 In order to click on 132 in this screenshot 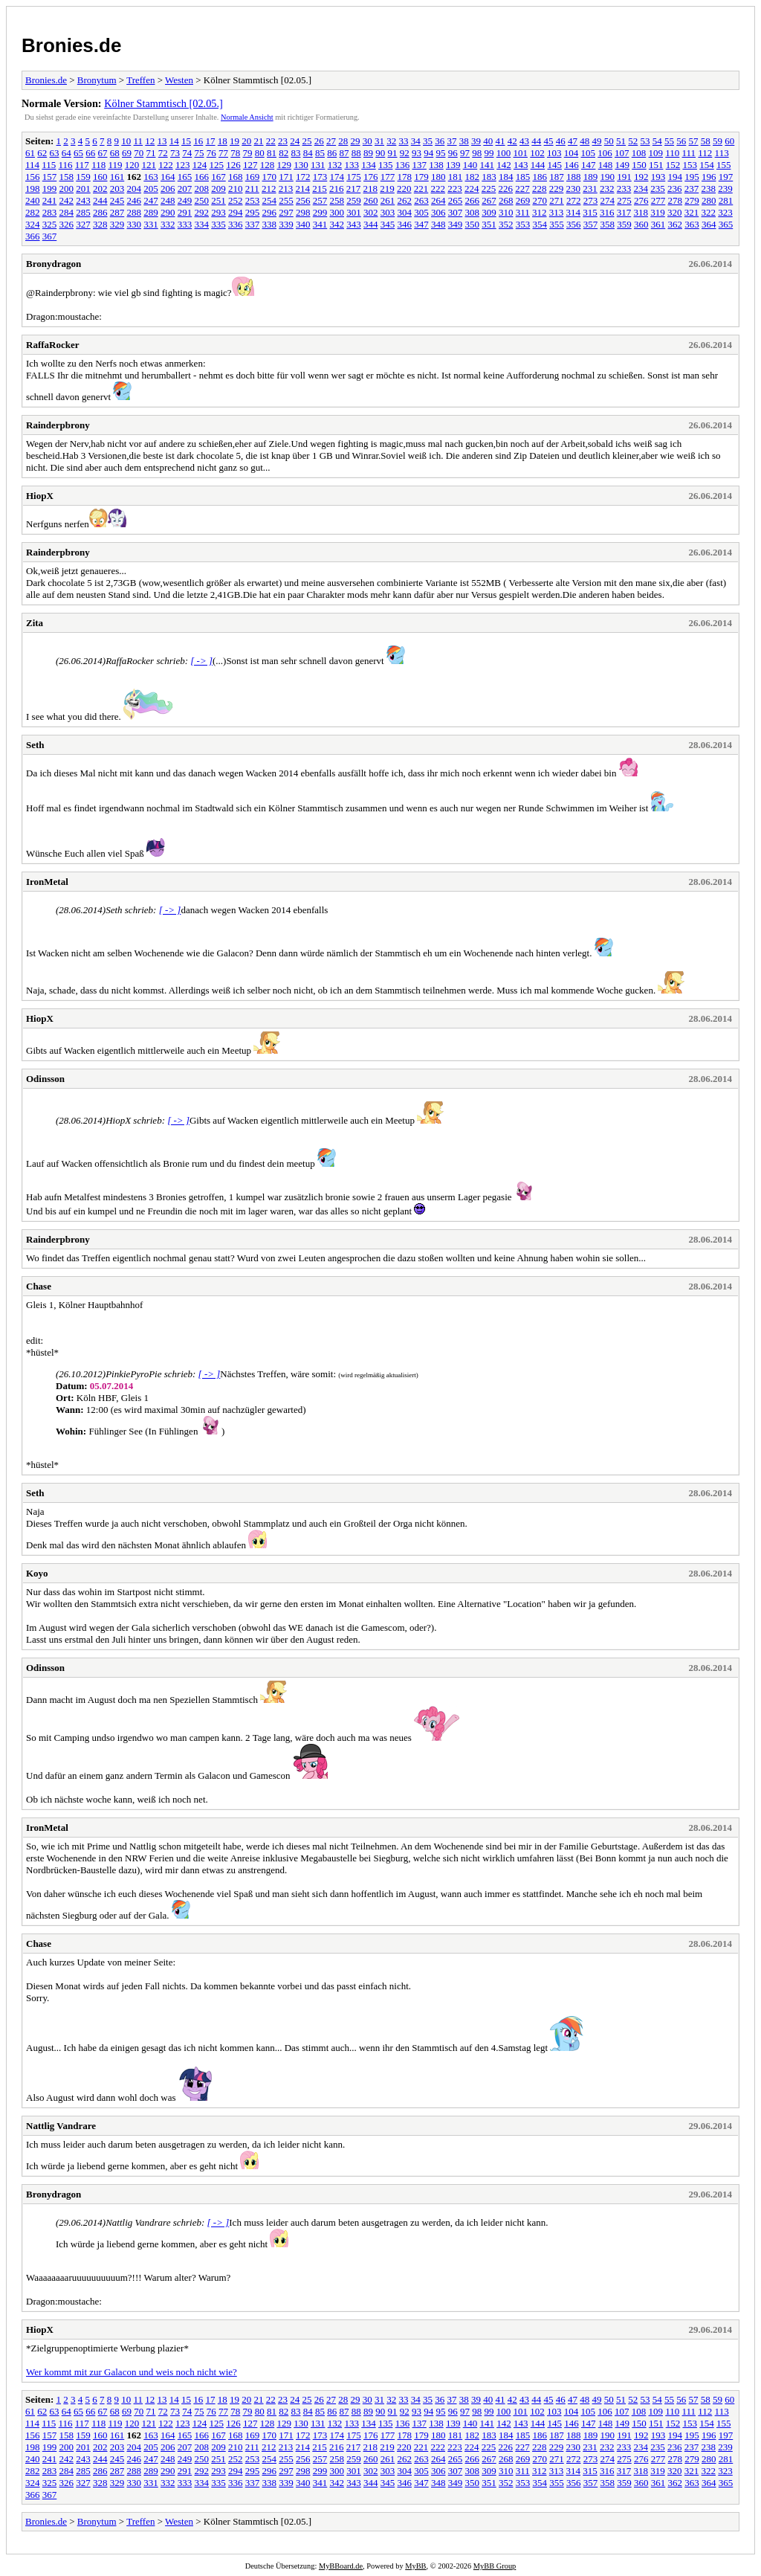, I will do `click(335, 164)`.